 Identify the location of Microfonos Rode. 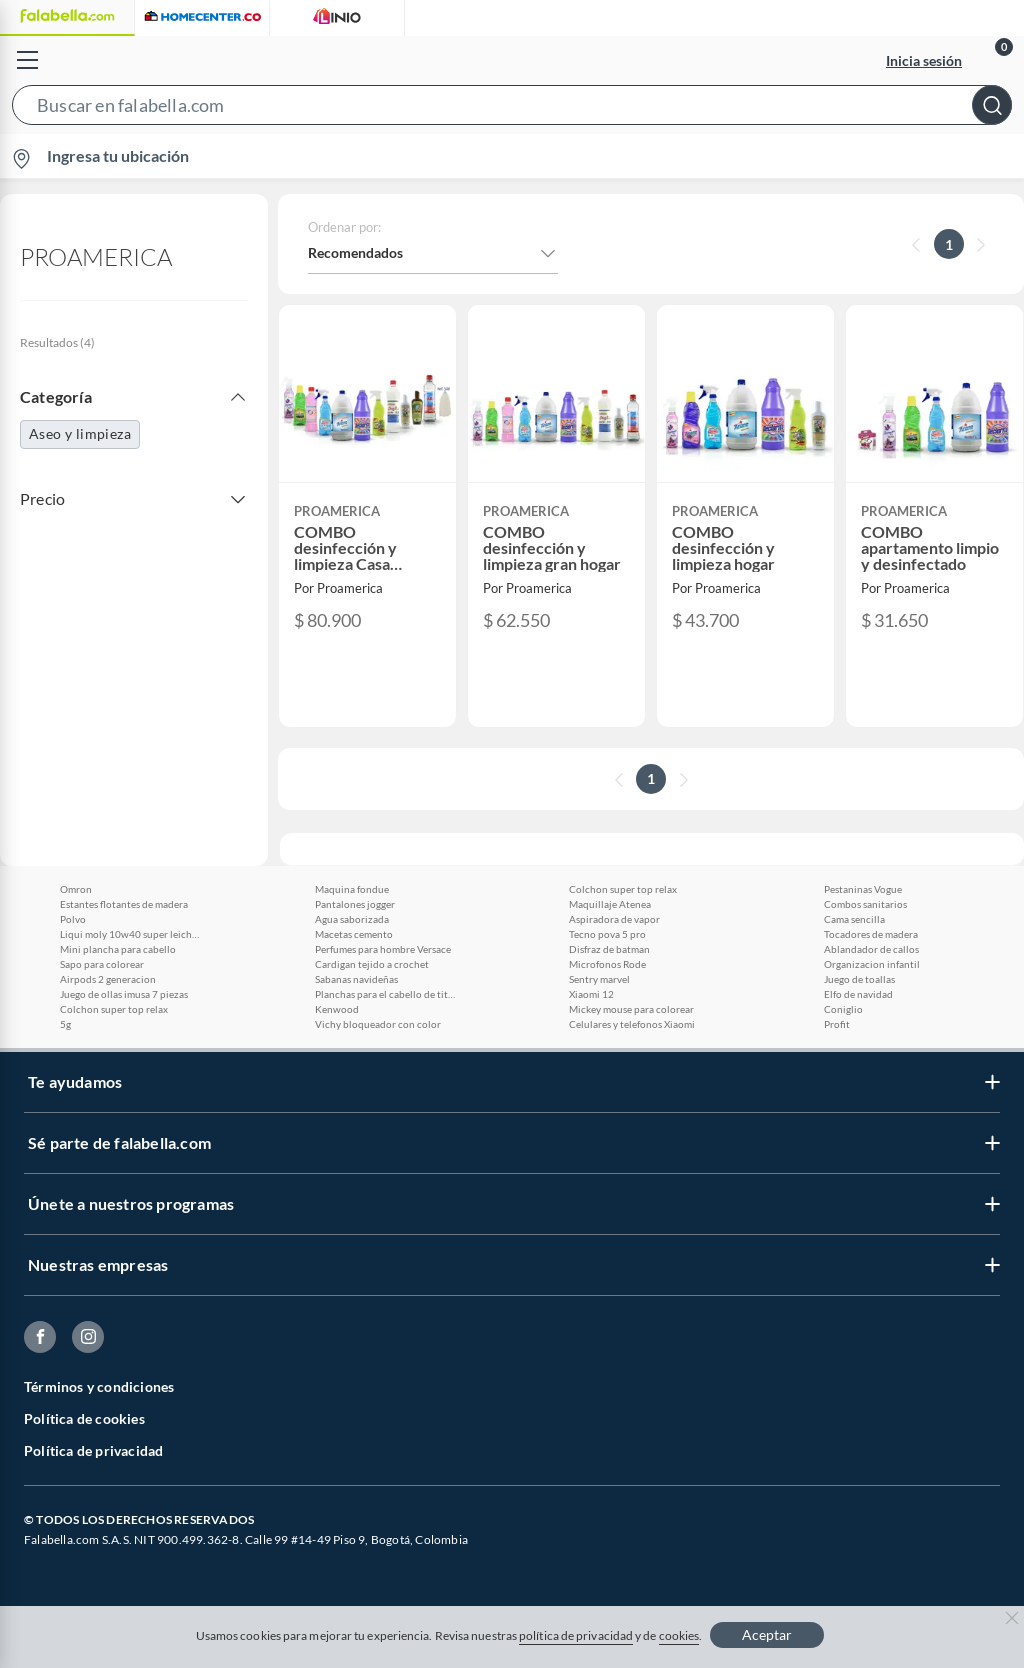
(607, 964).